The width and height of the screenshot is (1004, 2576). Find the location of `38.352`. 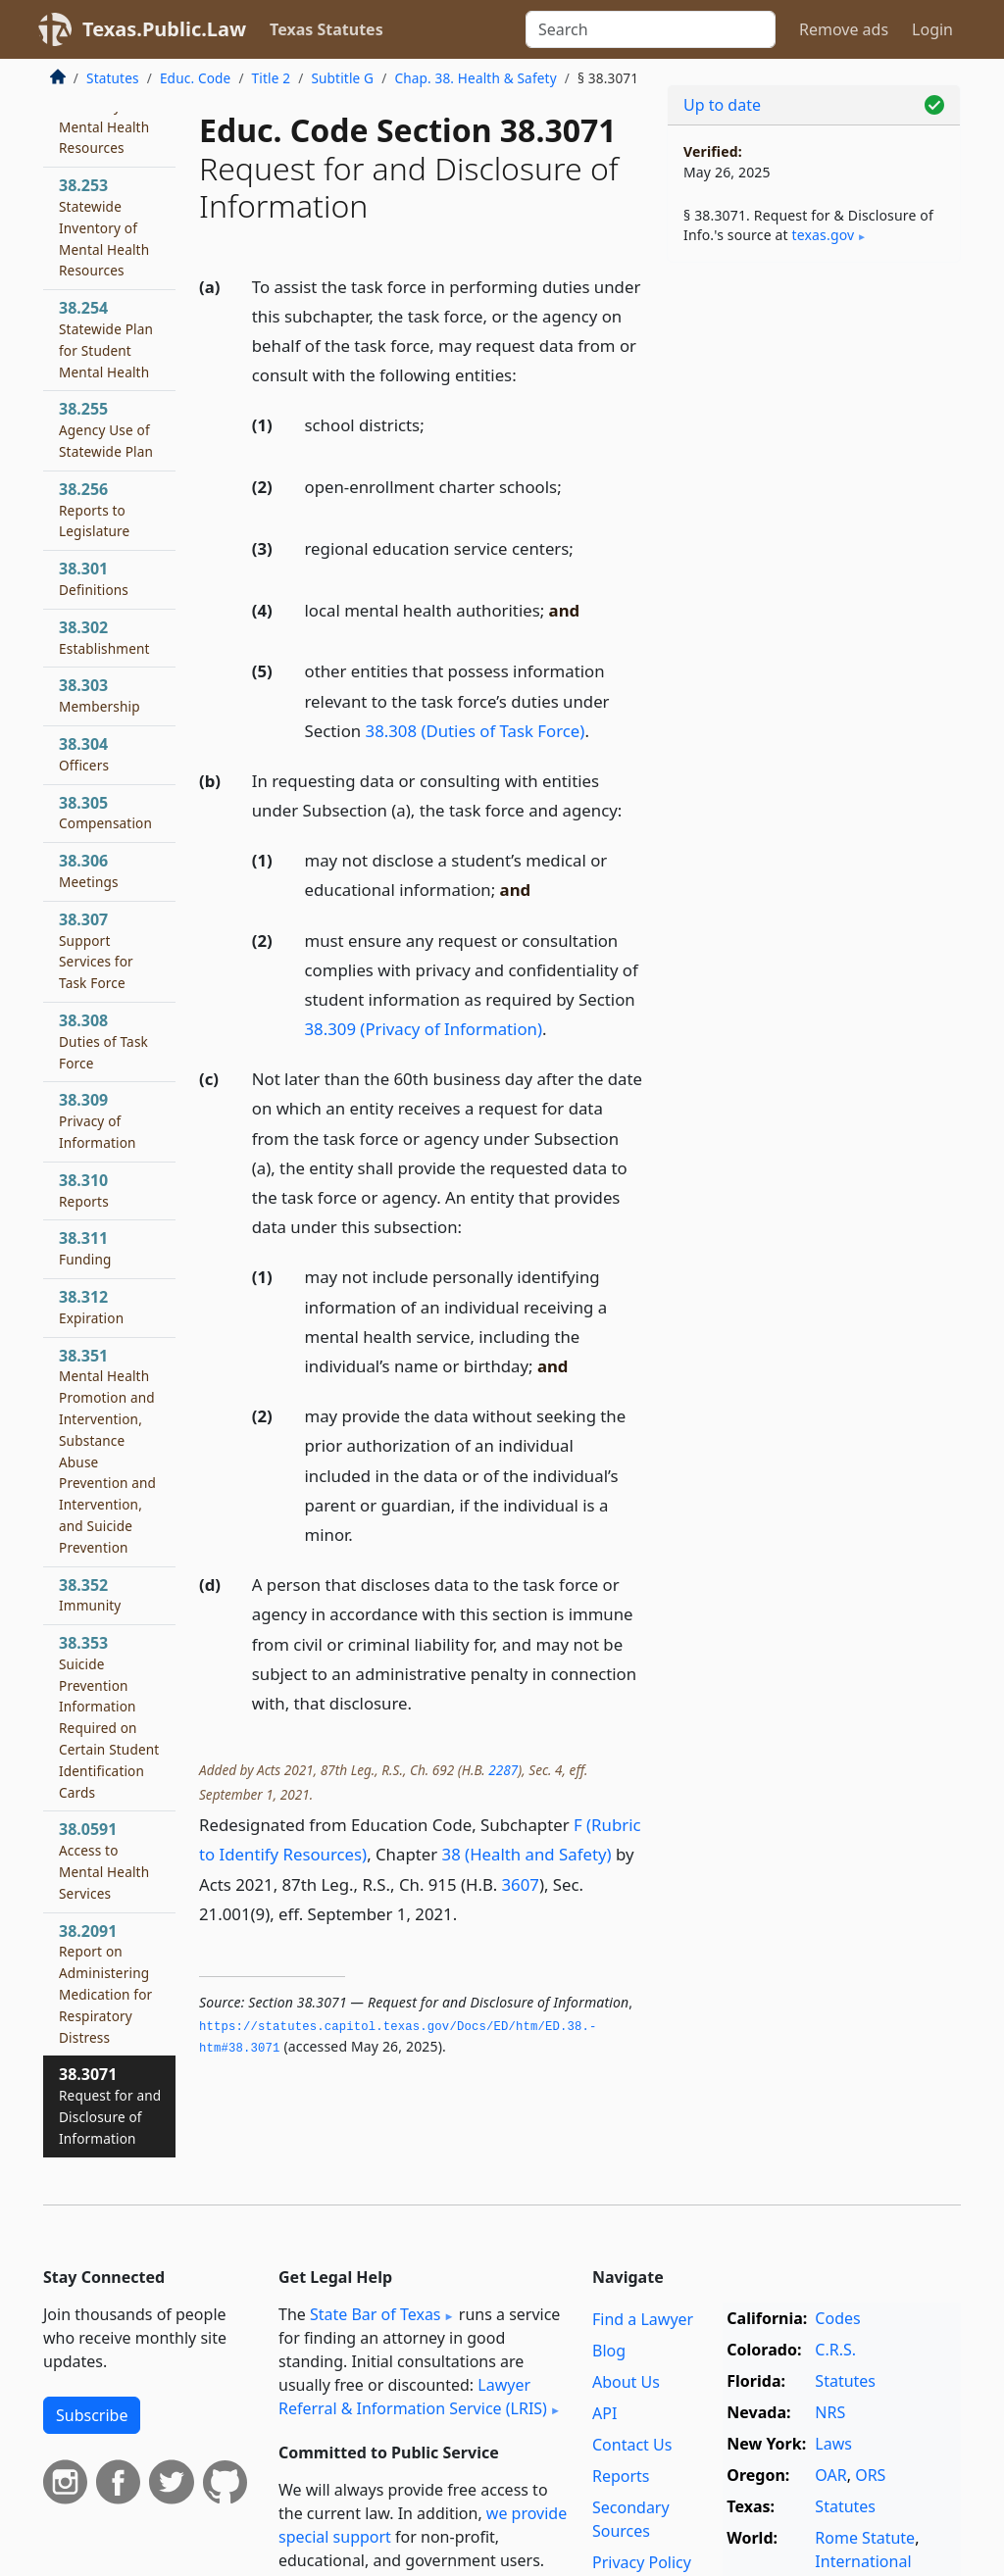

38.352 is located at coordinates (90, 1594).